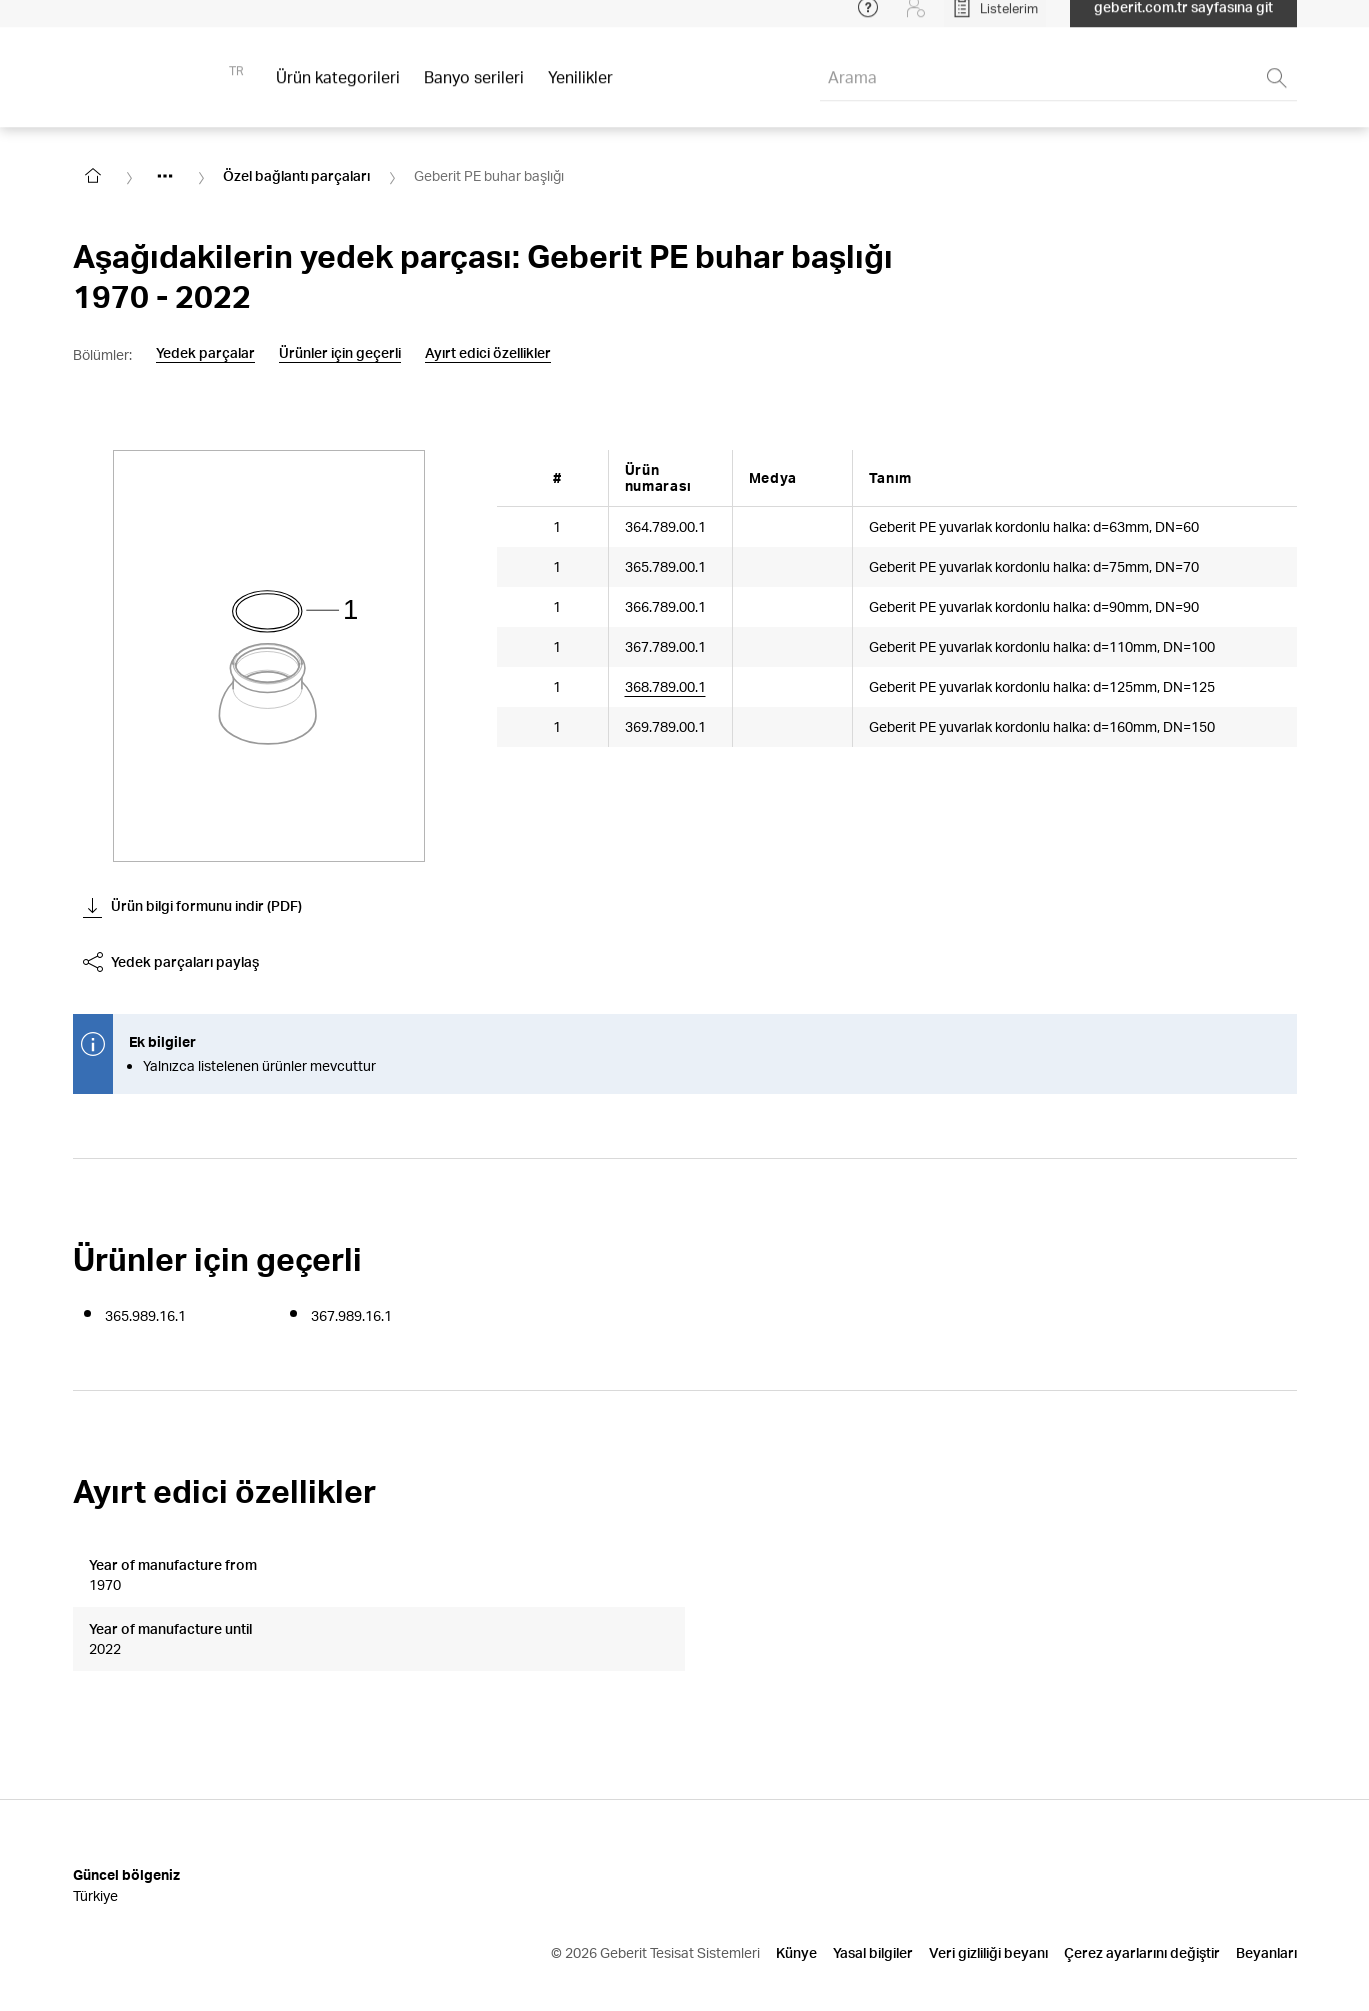 This screenshot has height=2011, width=1369. What do you see at coordinates (580, 89) in the screenshot?
I see `Yenilikler` at bounding box center [580, 89].